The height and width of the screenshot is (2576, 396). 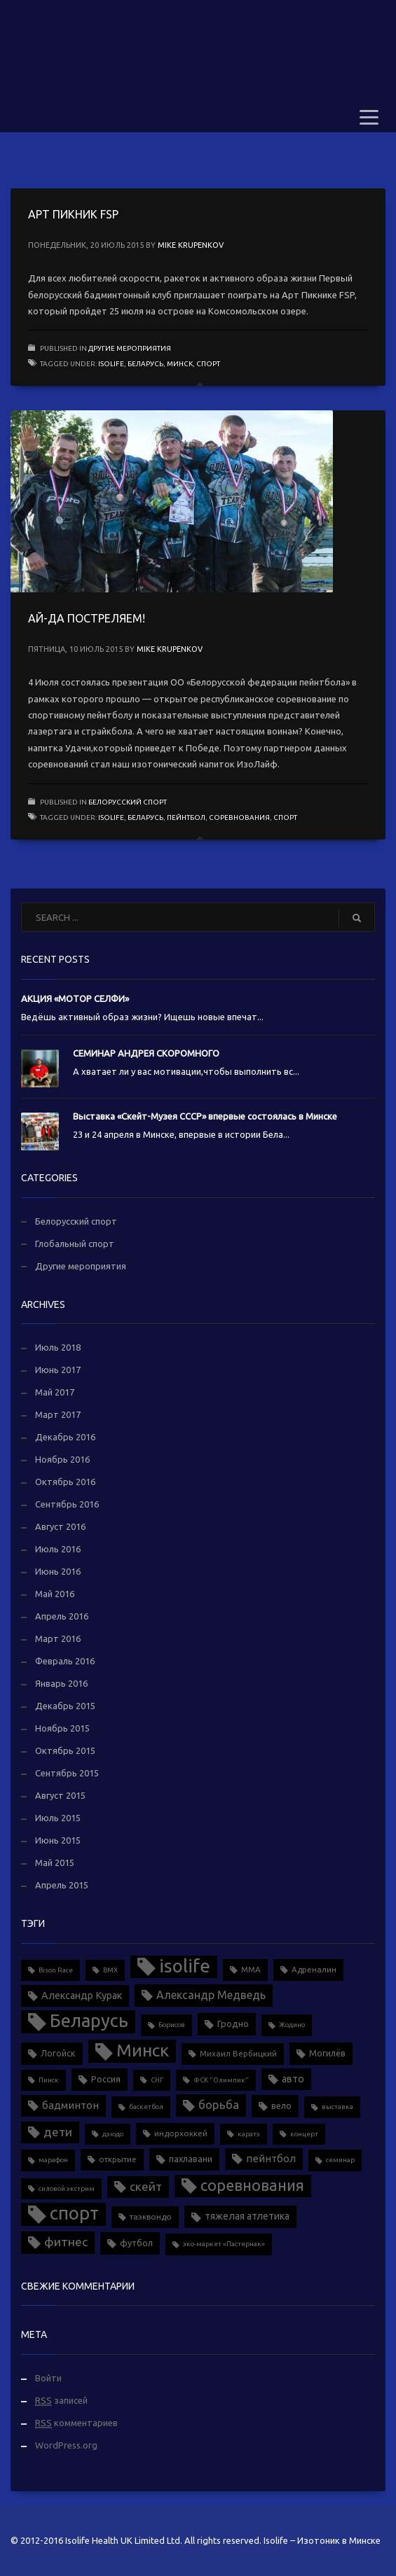 I want to click on Сентябрь 2016, so click(x=67, y=1504).